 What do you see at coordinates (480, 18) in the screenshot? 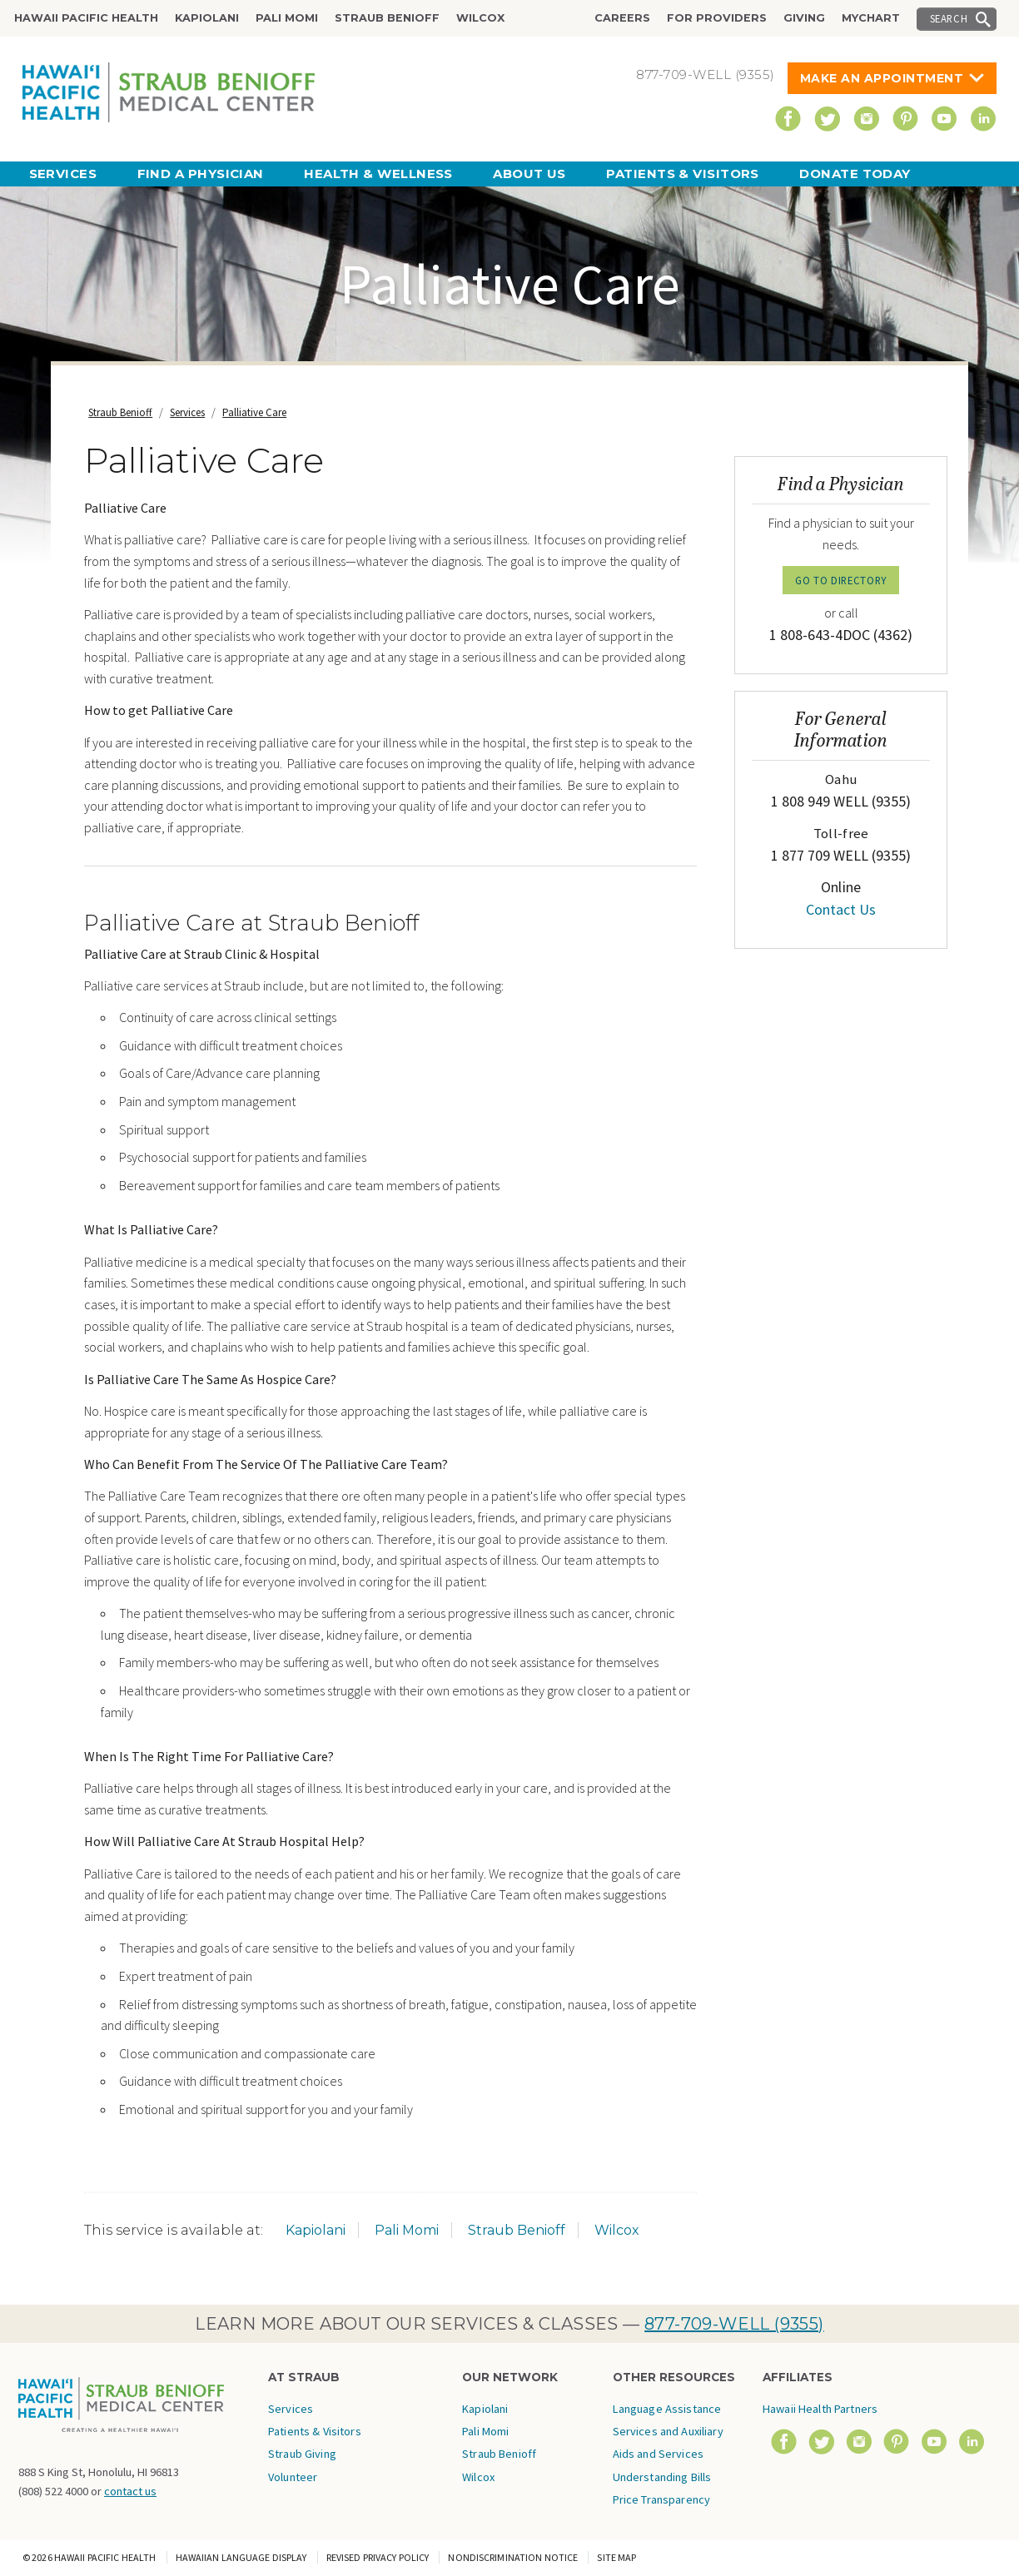
I see `Wilcox` at bounding box center [480, 18].